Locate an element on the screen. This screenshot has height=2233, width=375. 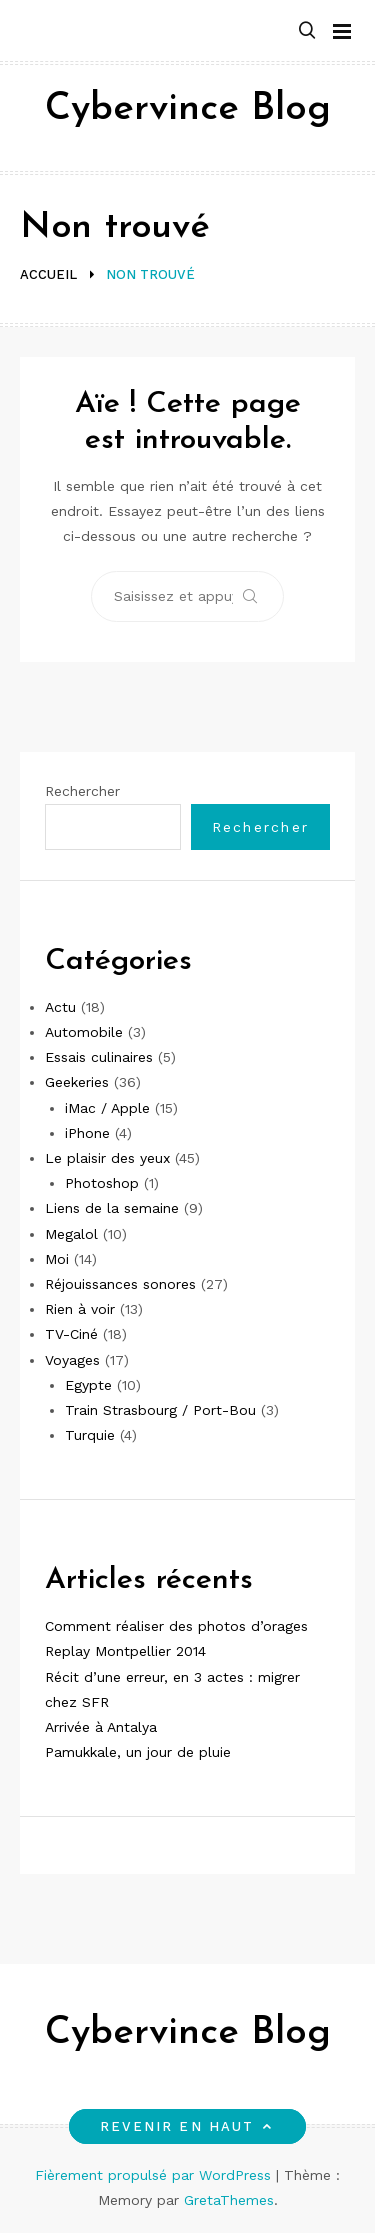
Liens de la semaine is located at coordinates (112, 1208).